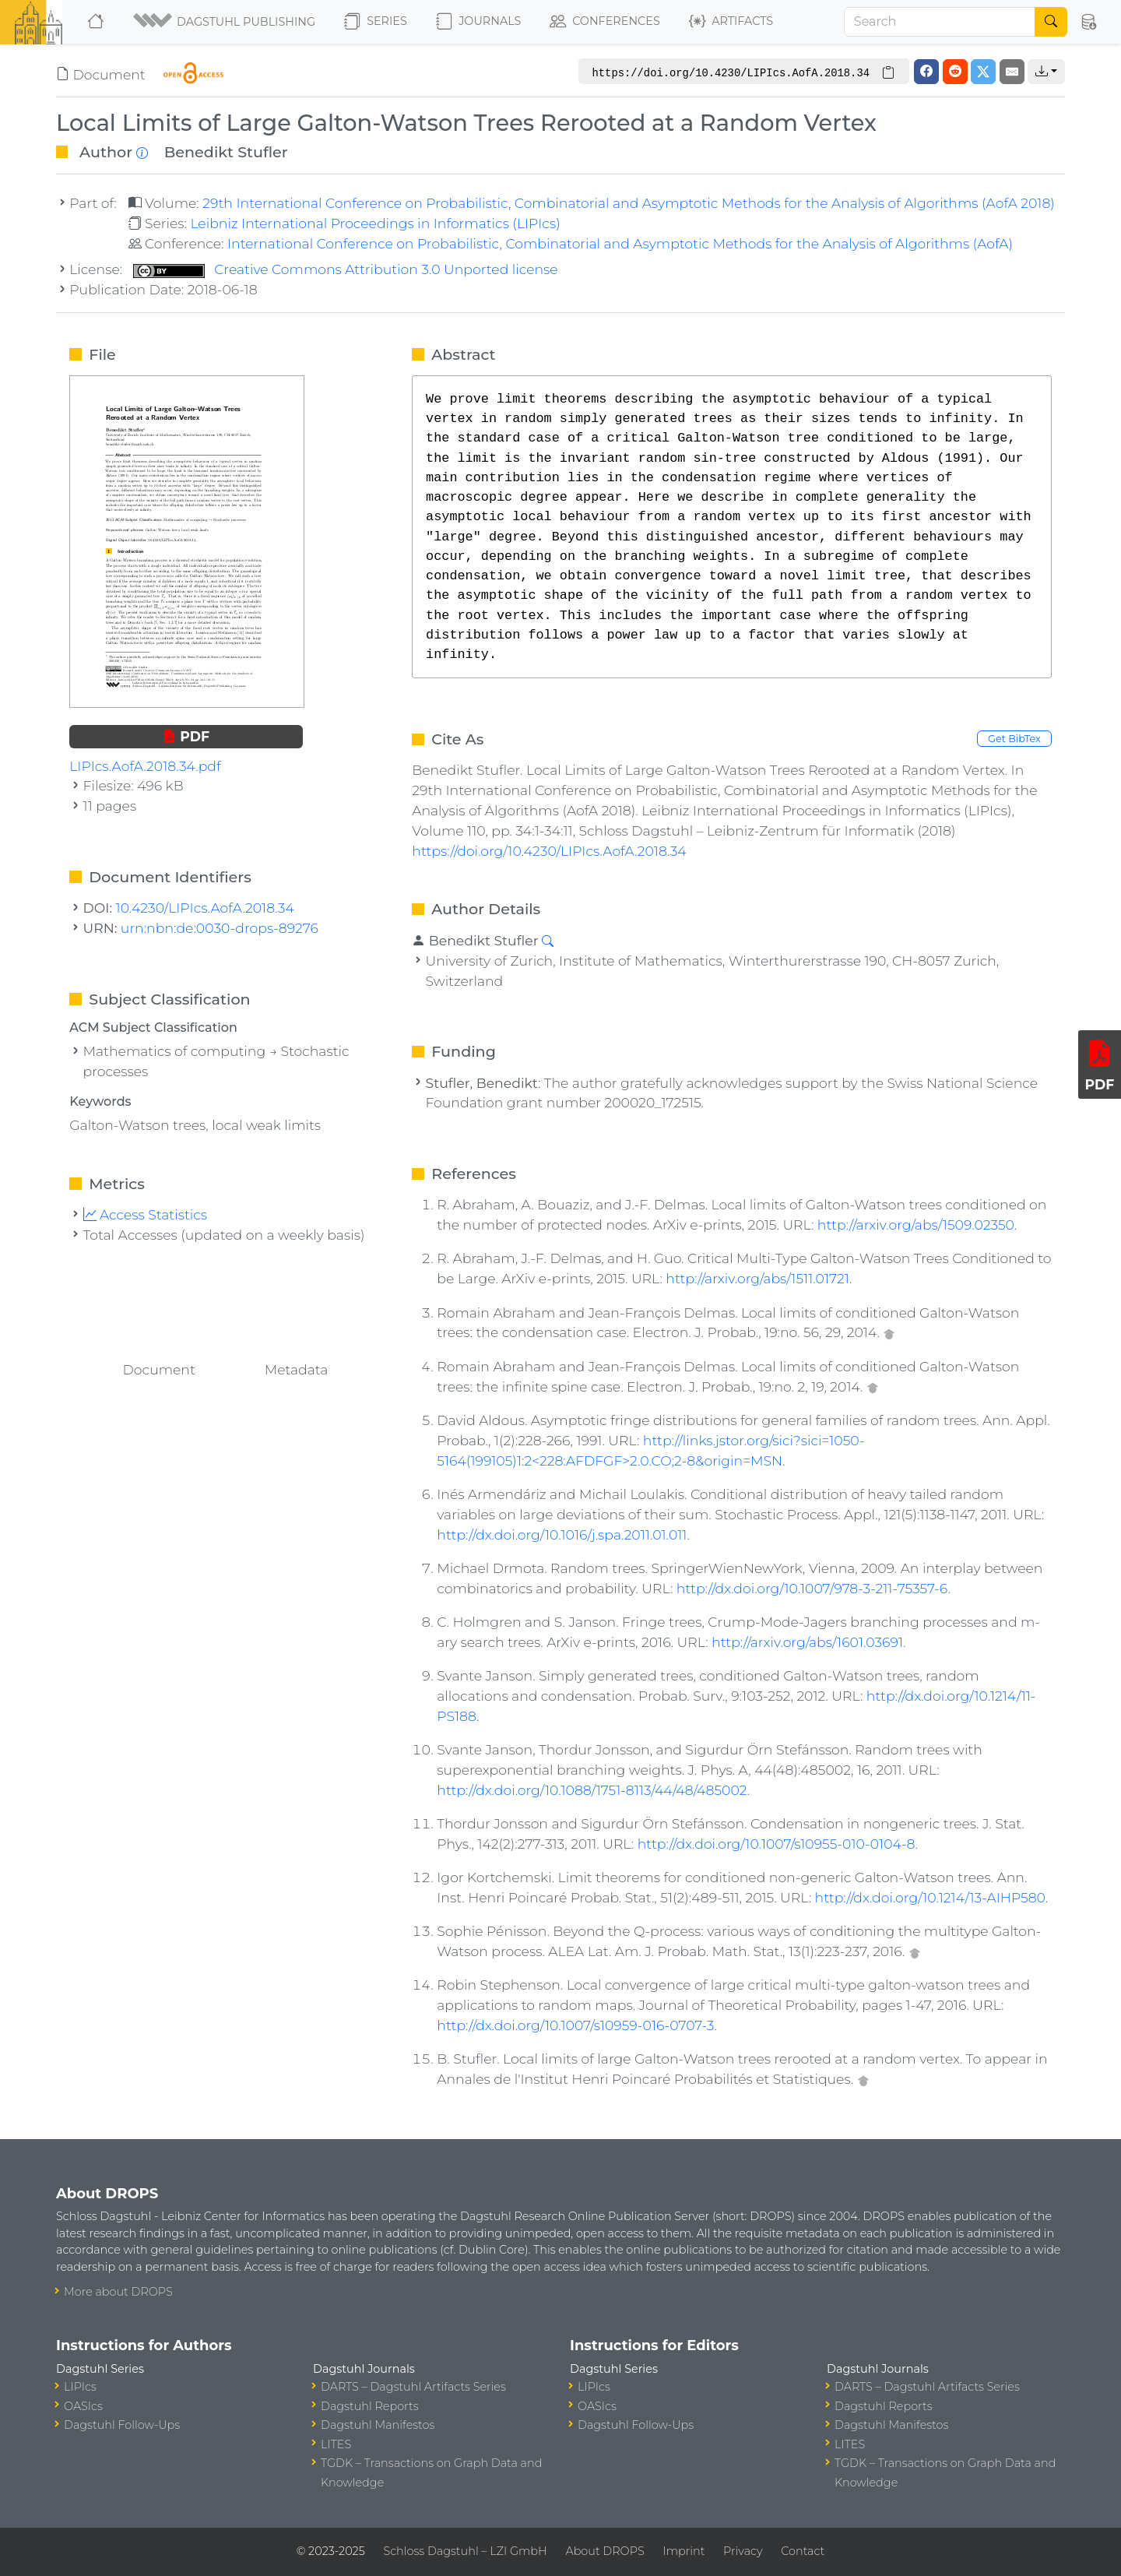  What do you see at coordinates (122, 2425) in the screenshot?
I see `Dagstuhl Follow-Ups` at bounding box center [122, 2425].